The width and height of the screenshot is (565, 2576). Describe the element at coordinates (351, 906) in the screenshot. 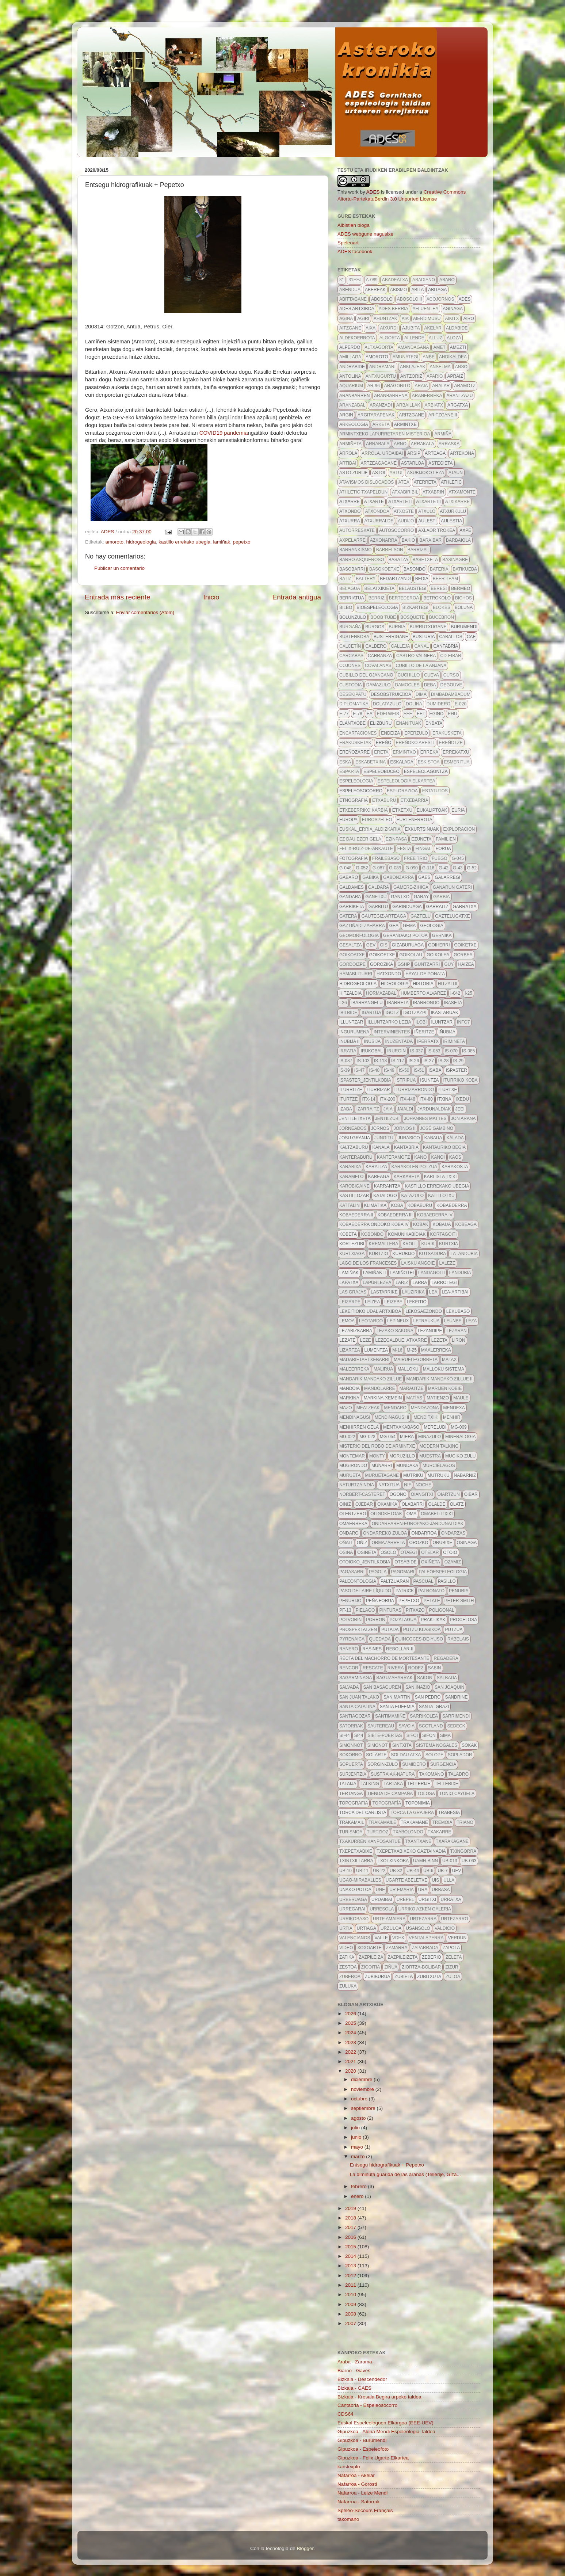

I see `garbiketa` at that location.